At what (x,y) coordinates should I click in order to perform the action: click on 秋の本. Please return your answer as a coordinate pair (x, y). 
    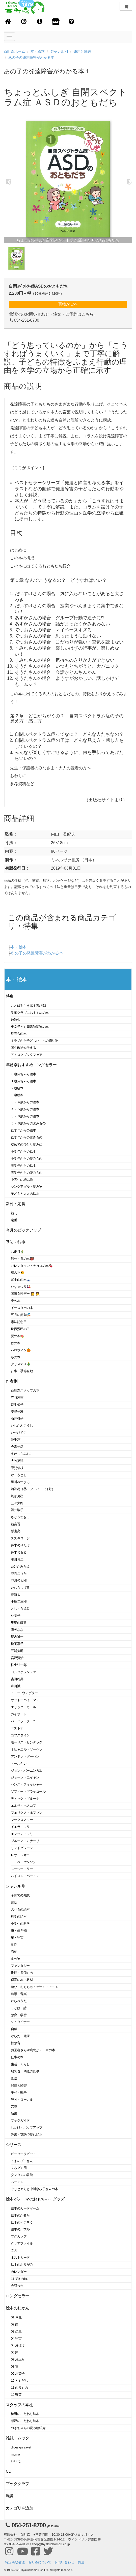
    Looking at the image, I should click on (15, 1343).